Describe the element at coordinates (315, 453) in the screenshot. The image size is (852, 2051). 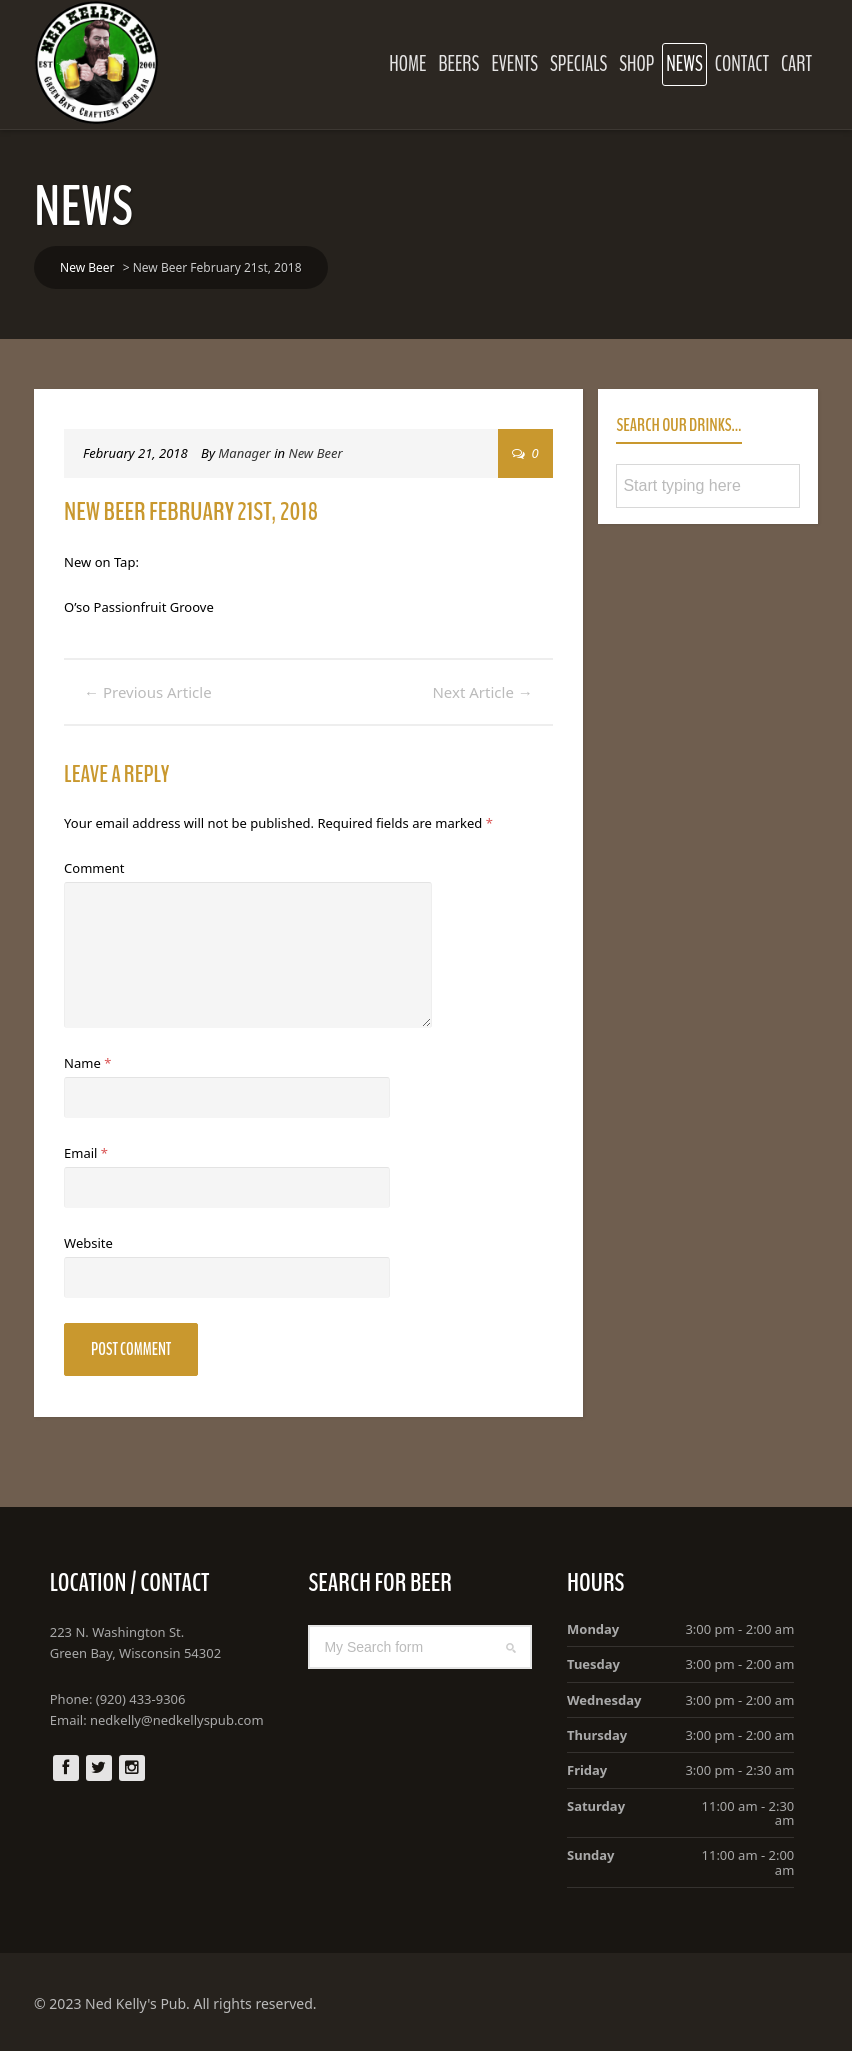
I see `New Beer` at that location.